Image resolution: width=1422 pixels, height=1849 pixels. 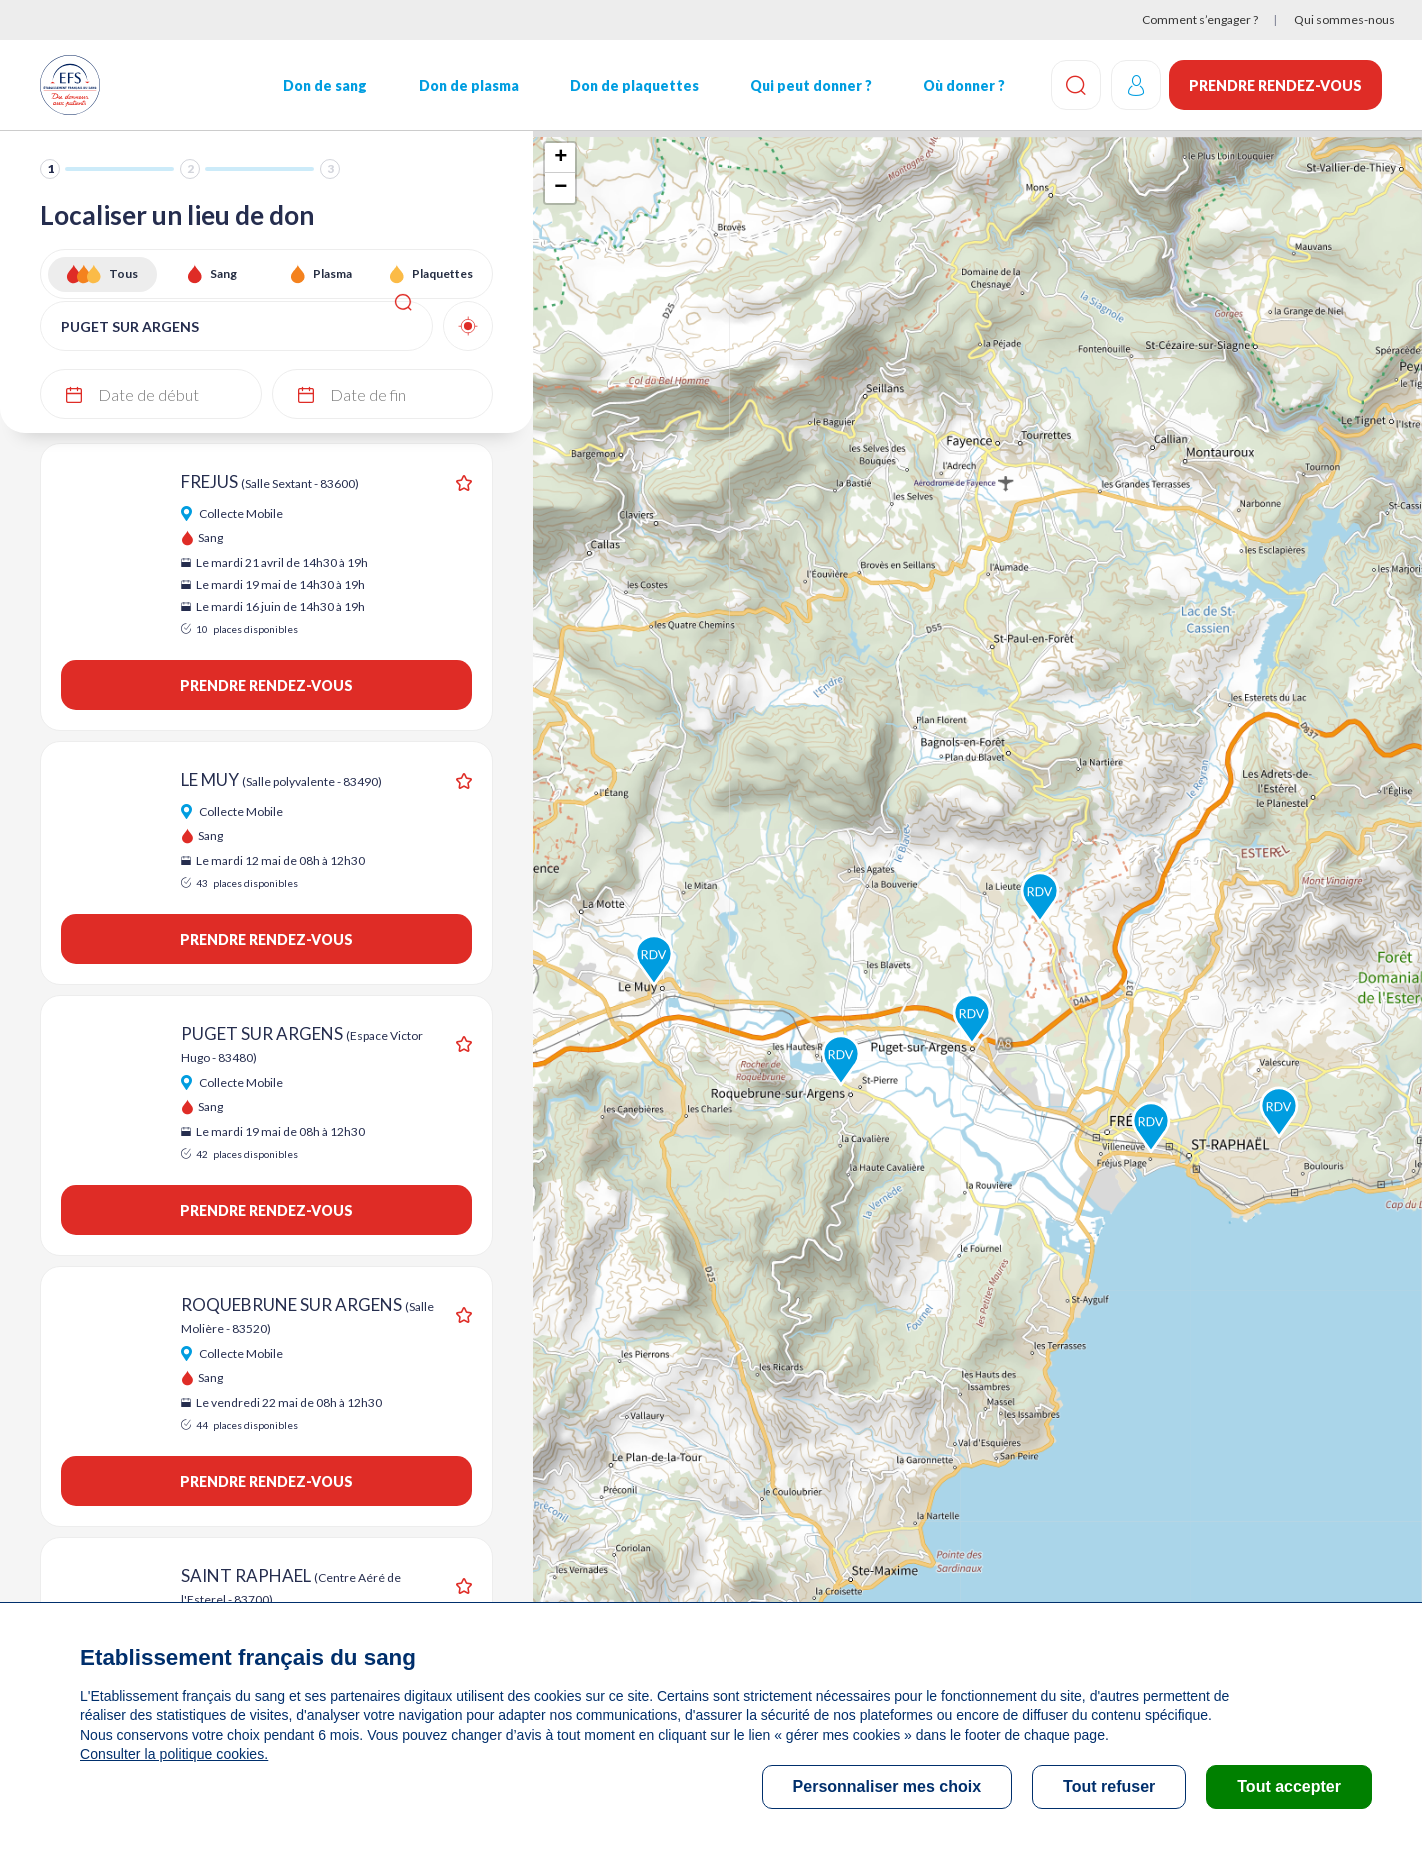 What do you see at coordinates (1275, 85) in the screenshot?
I see `Prendre rendez-vous` at bounding box center [1275, 85].